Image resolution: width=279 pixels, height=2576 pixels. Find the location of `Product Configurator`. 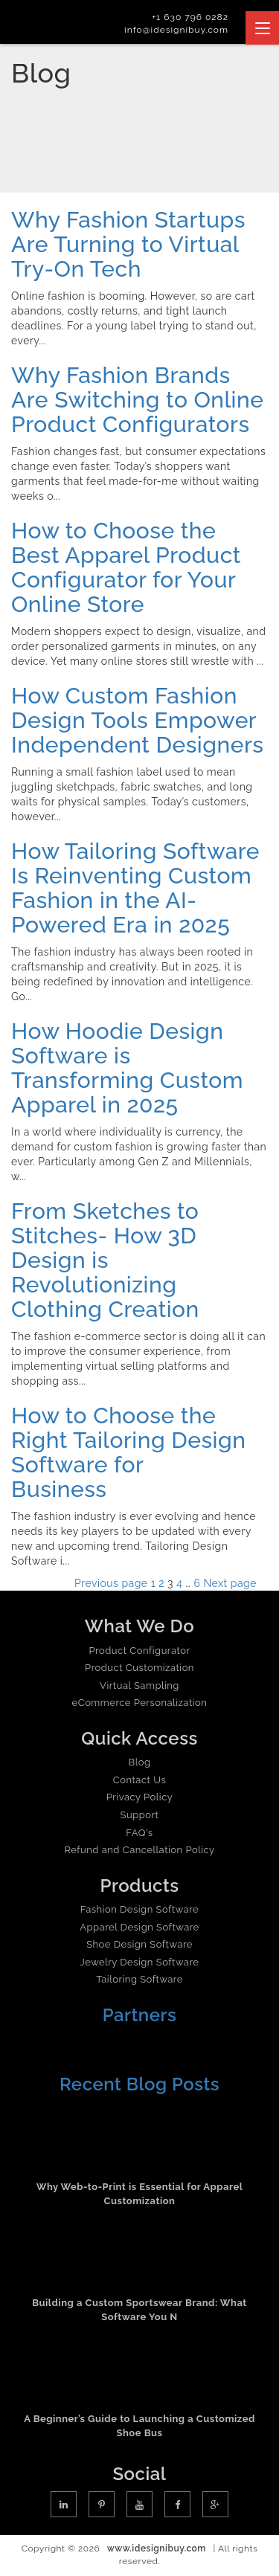

Product Configurator is located at coordinates (139, 1650).